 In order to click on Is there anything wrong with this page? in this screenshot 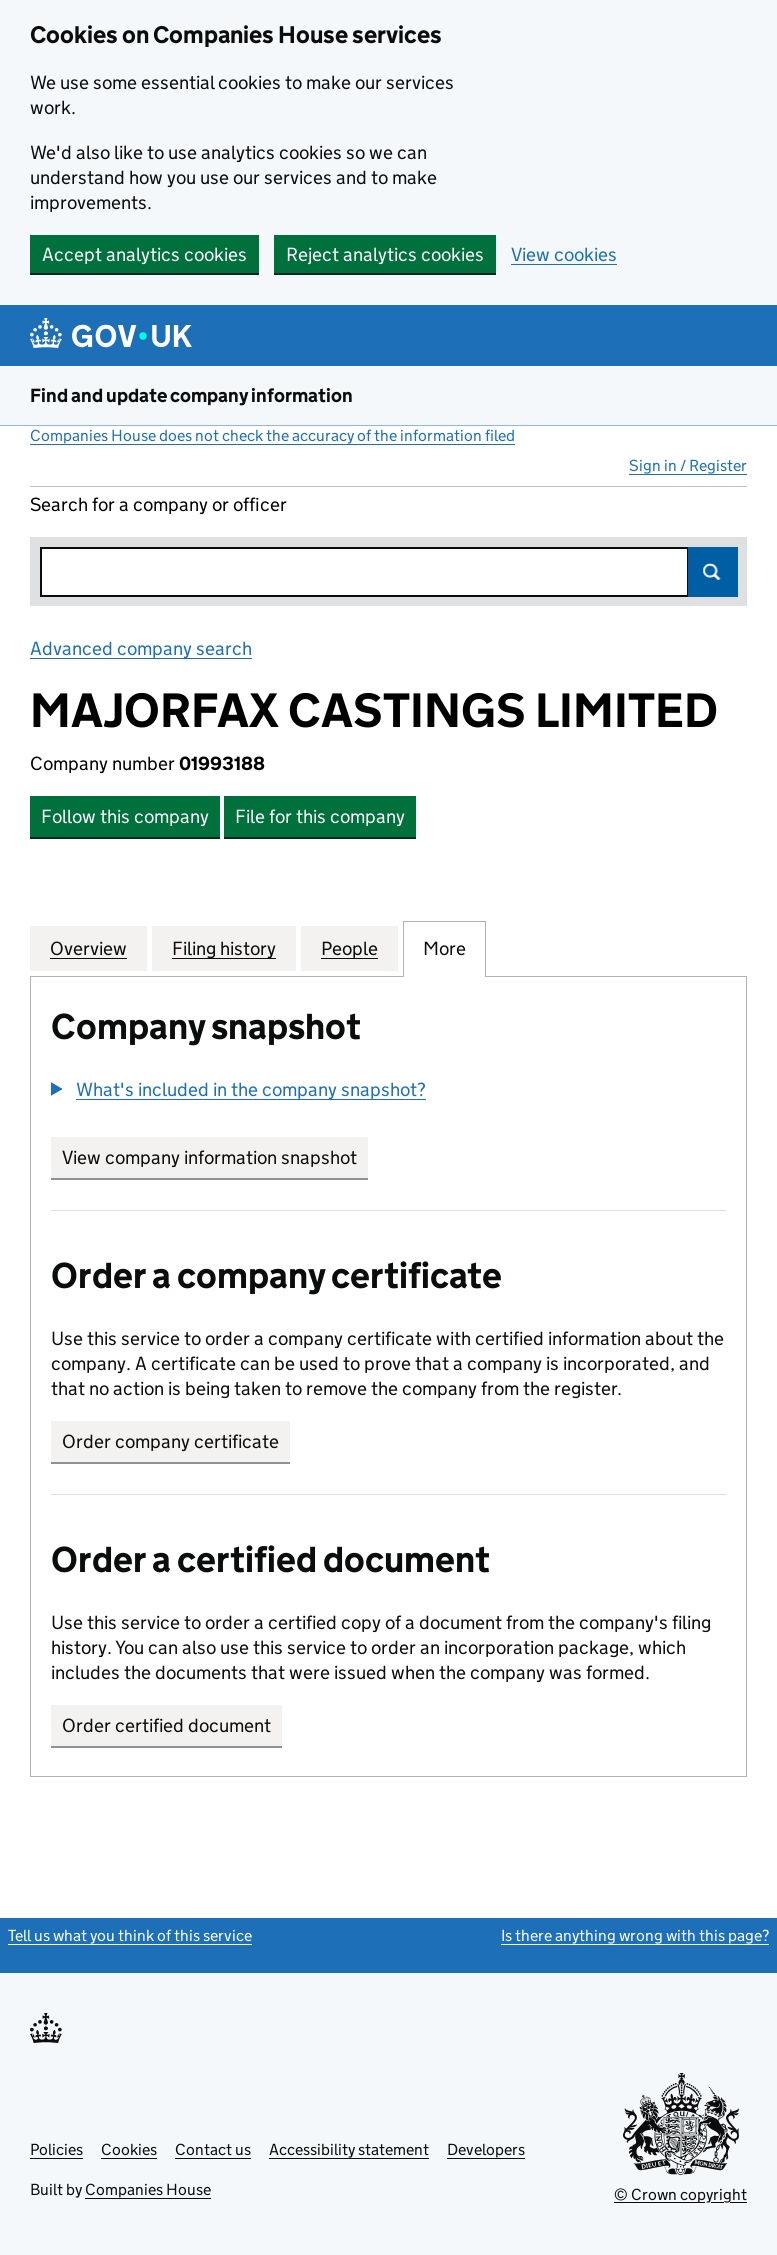, I will do `click(635, 1935)`.